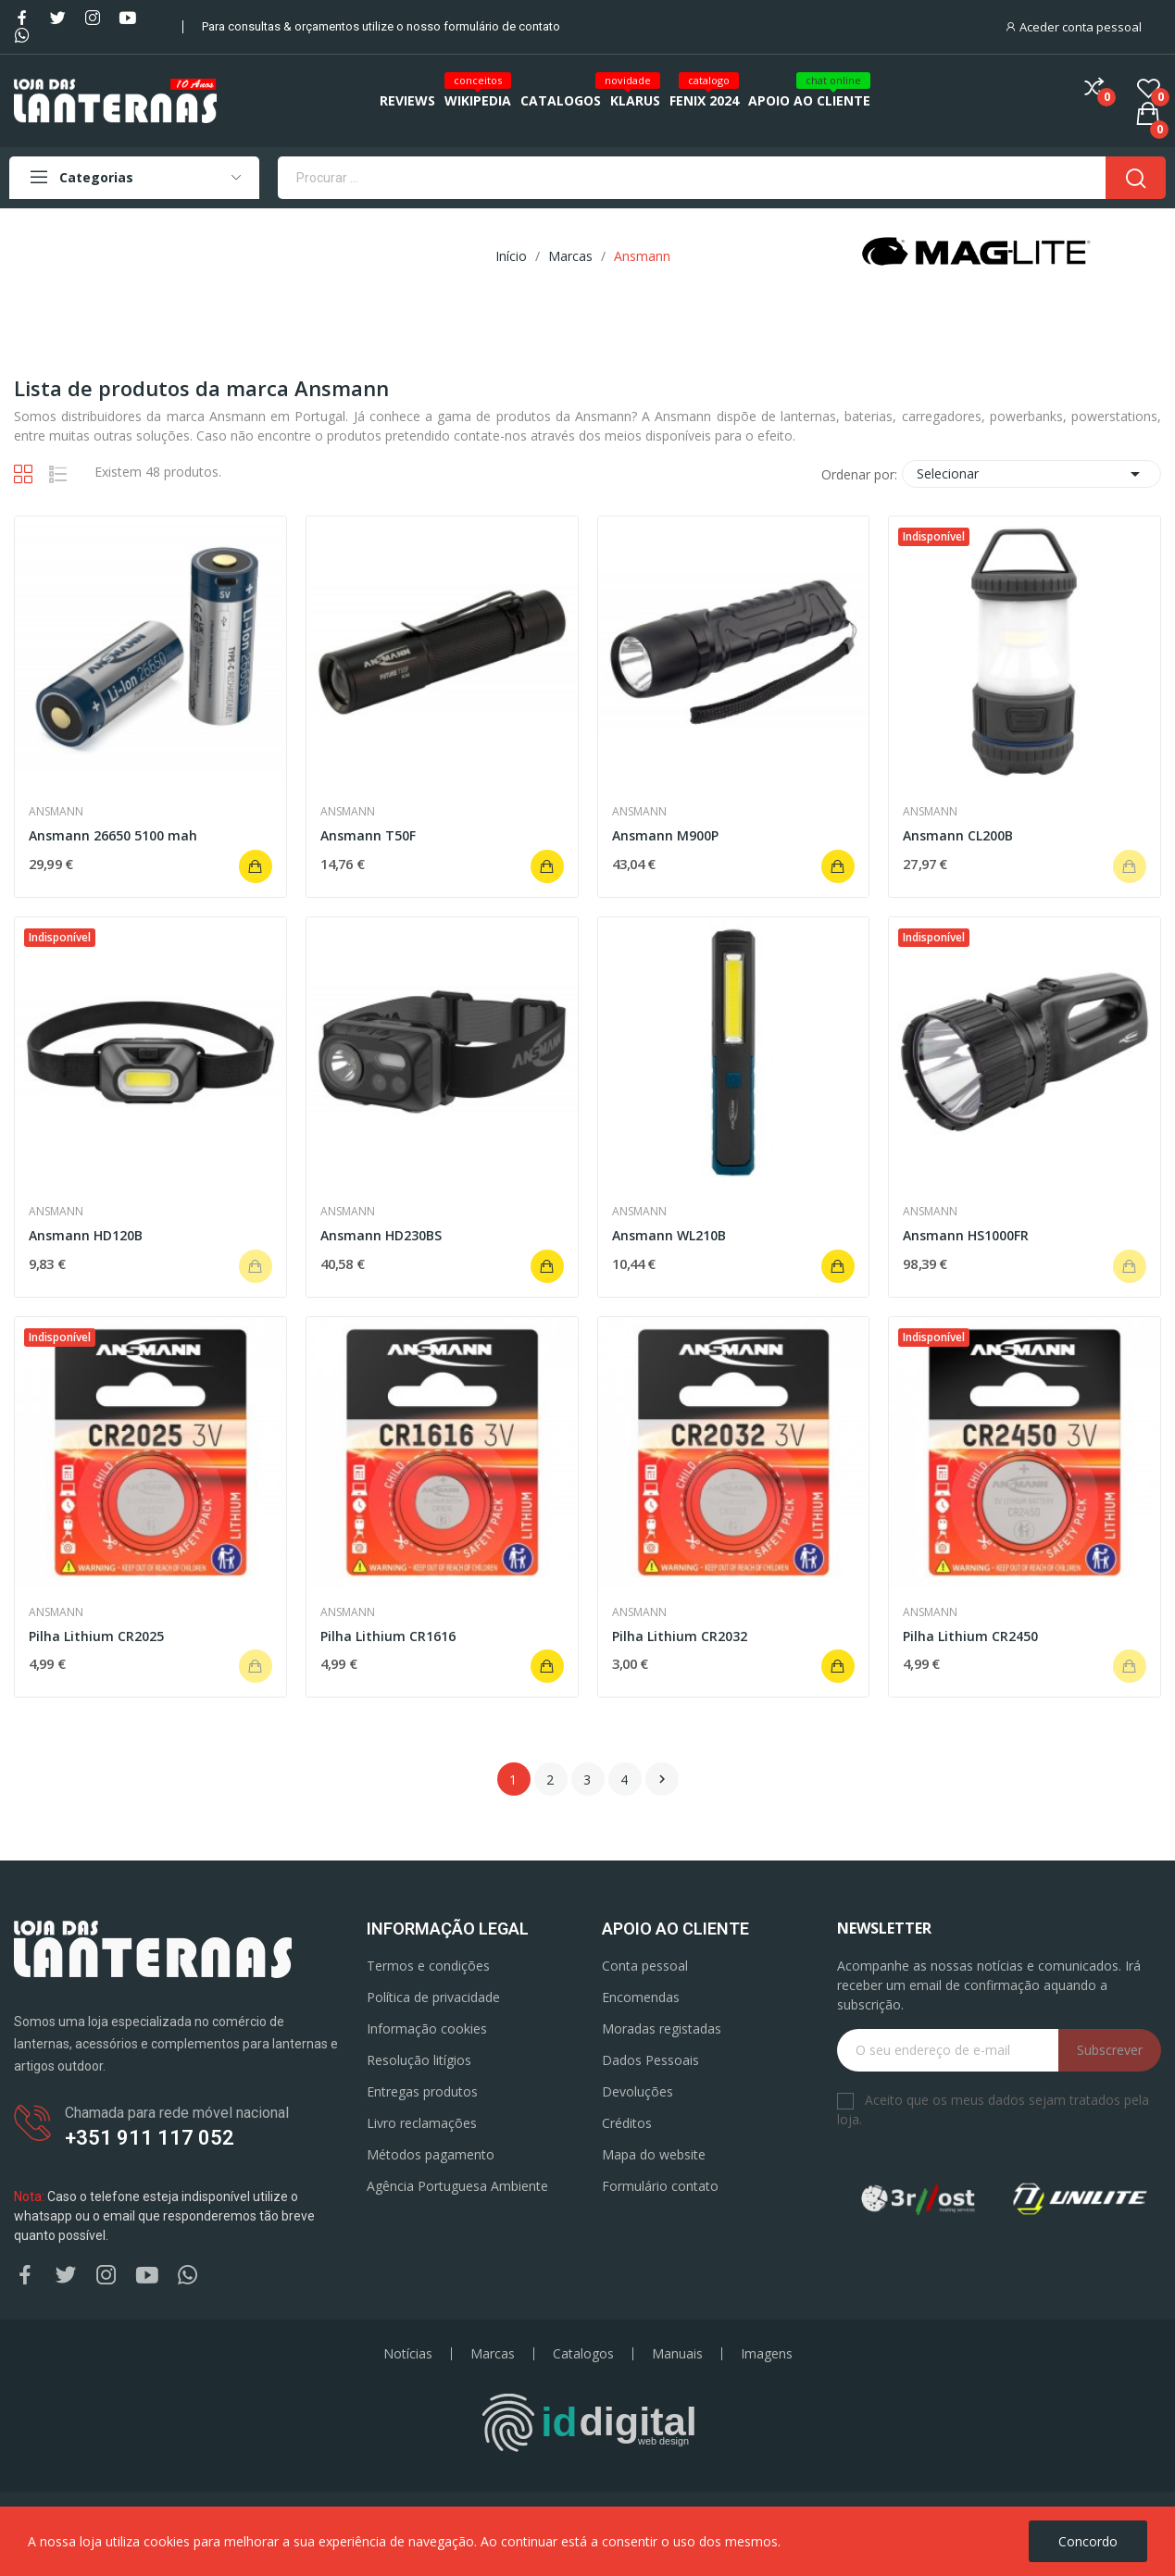 Image resolution: width=1175 pixels, height=2576 pixels. Describe the element at coordinates (669, 1235) in the screenshot. I see `Ansmann WL210B` at that location.